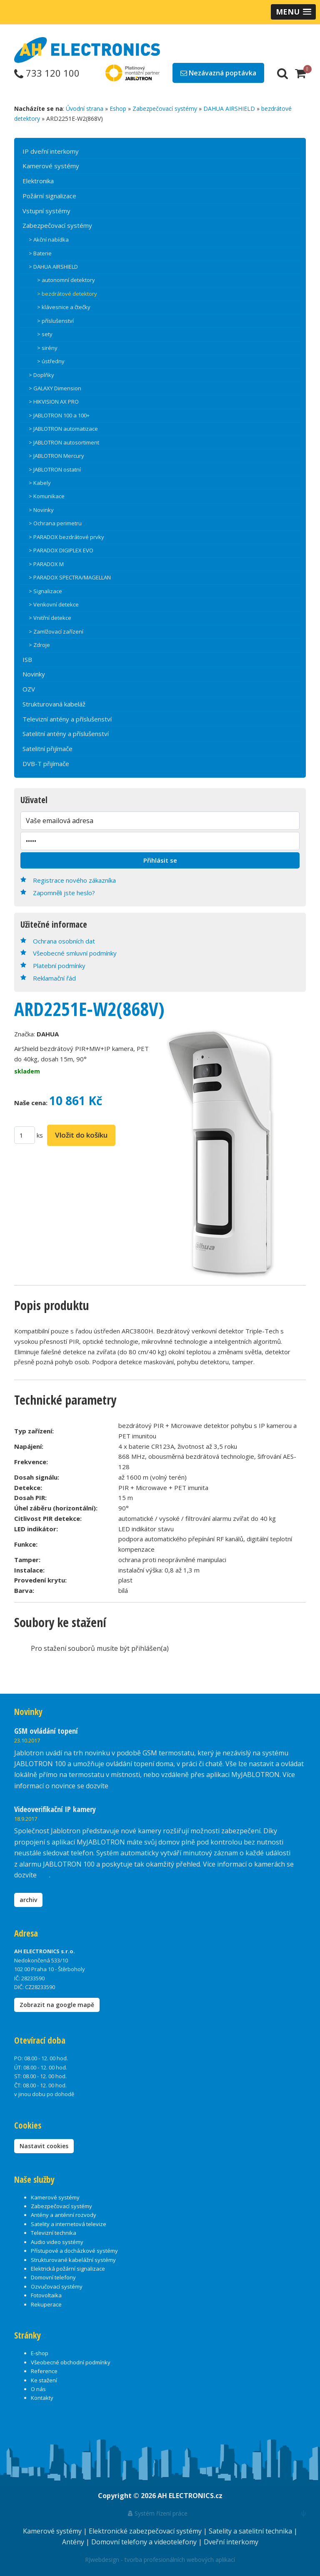 The width and height of the screenshot is (320, 2576). I want to click on Úvodní strana, so click(84, 108).